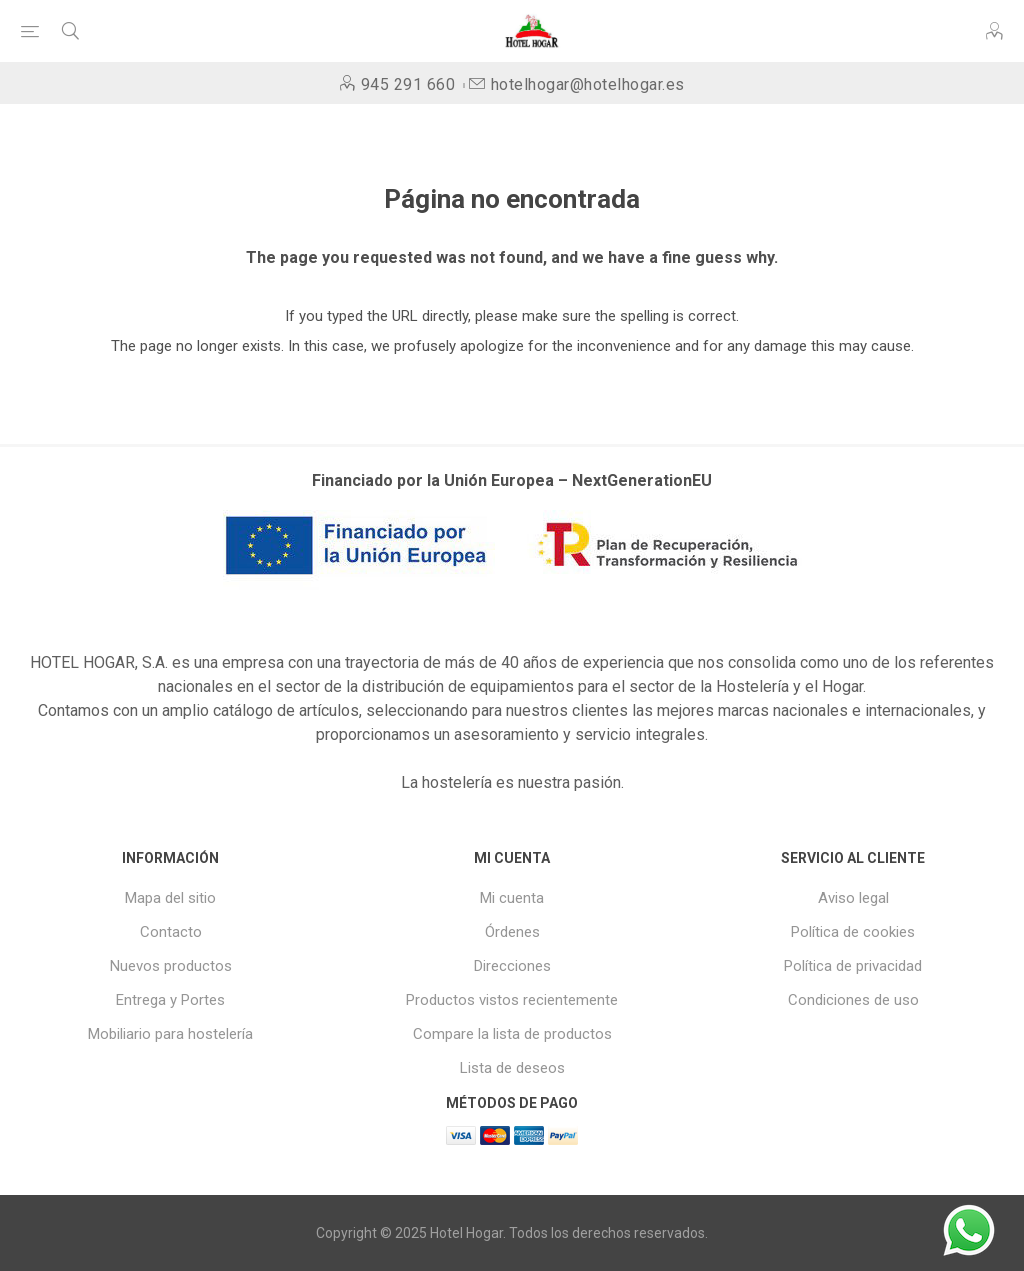 This screenshot has height=1271, width=1024. What do you see at coordinates (512, 1068) in the screenshot?
I see `Lista de deseos` at bounding box center [512, 1068].